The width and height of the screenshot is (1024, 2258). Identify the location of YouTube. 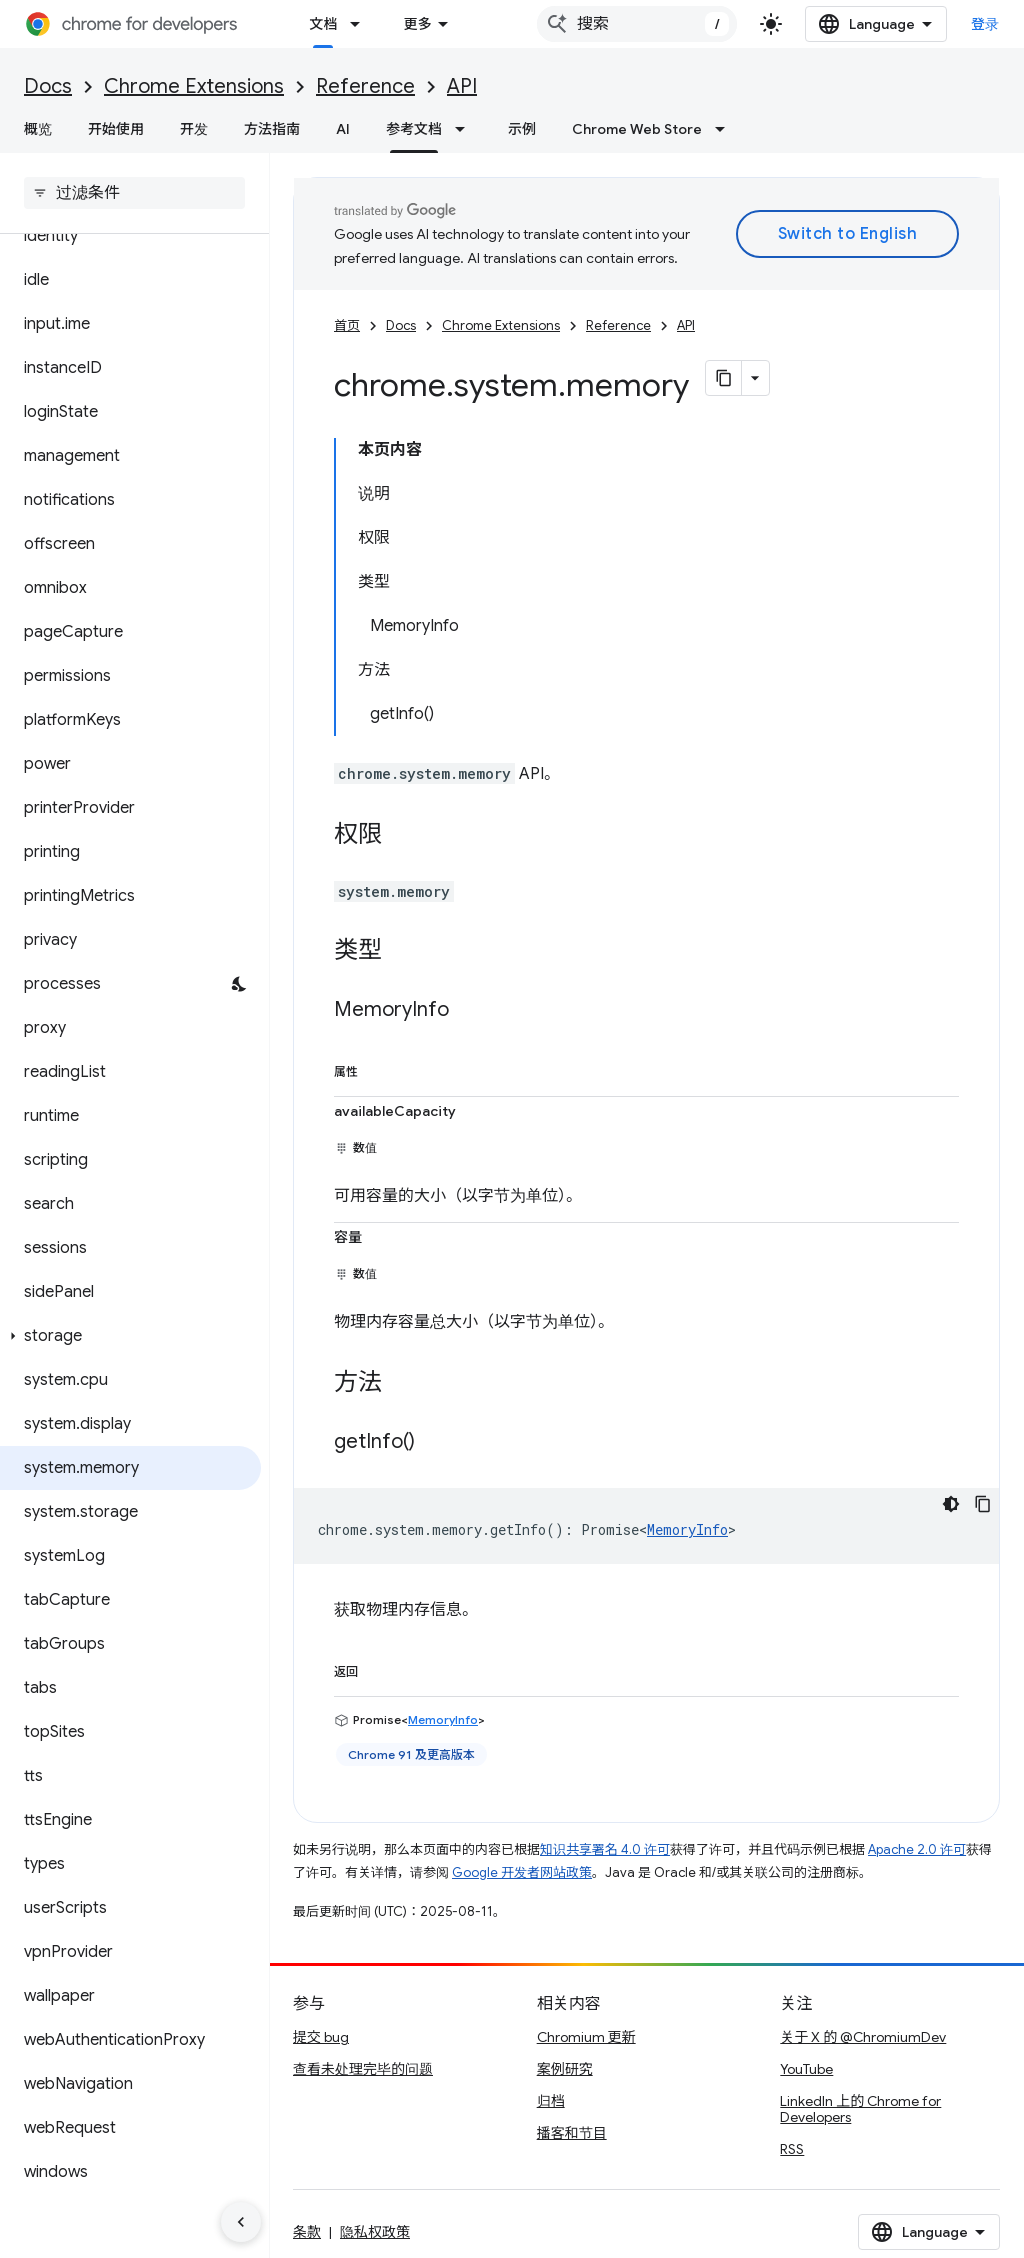
(806, 2069).